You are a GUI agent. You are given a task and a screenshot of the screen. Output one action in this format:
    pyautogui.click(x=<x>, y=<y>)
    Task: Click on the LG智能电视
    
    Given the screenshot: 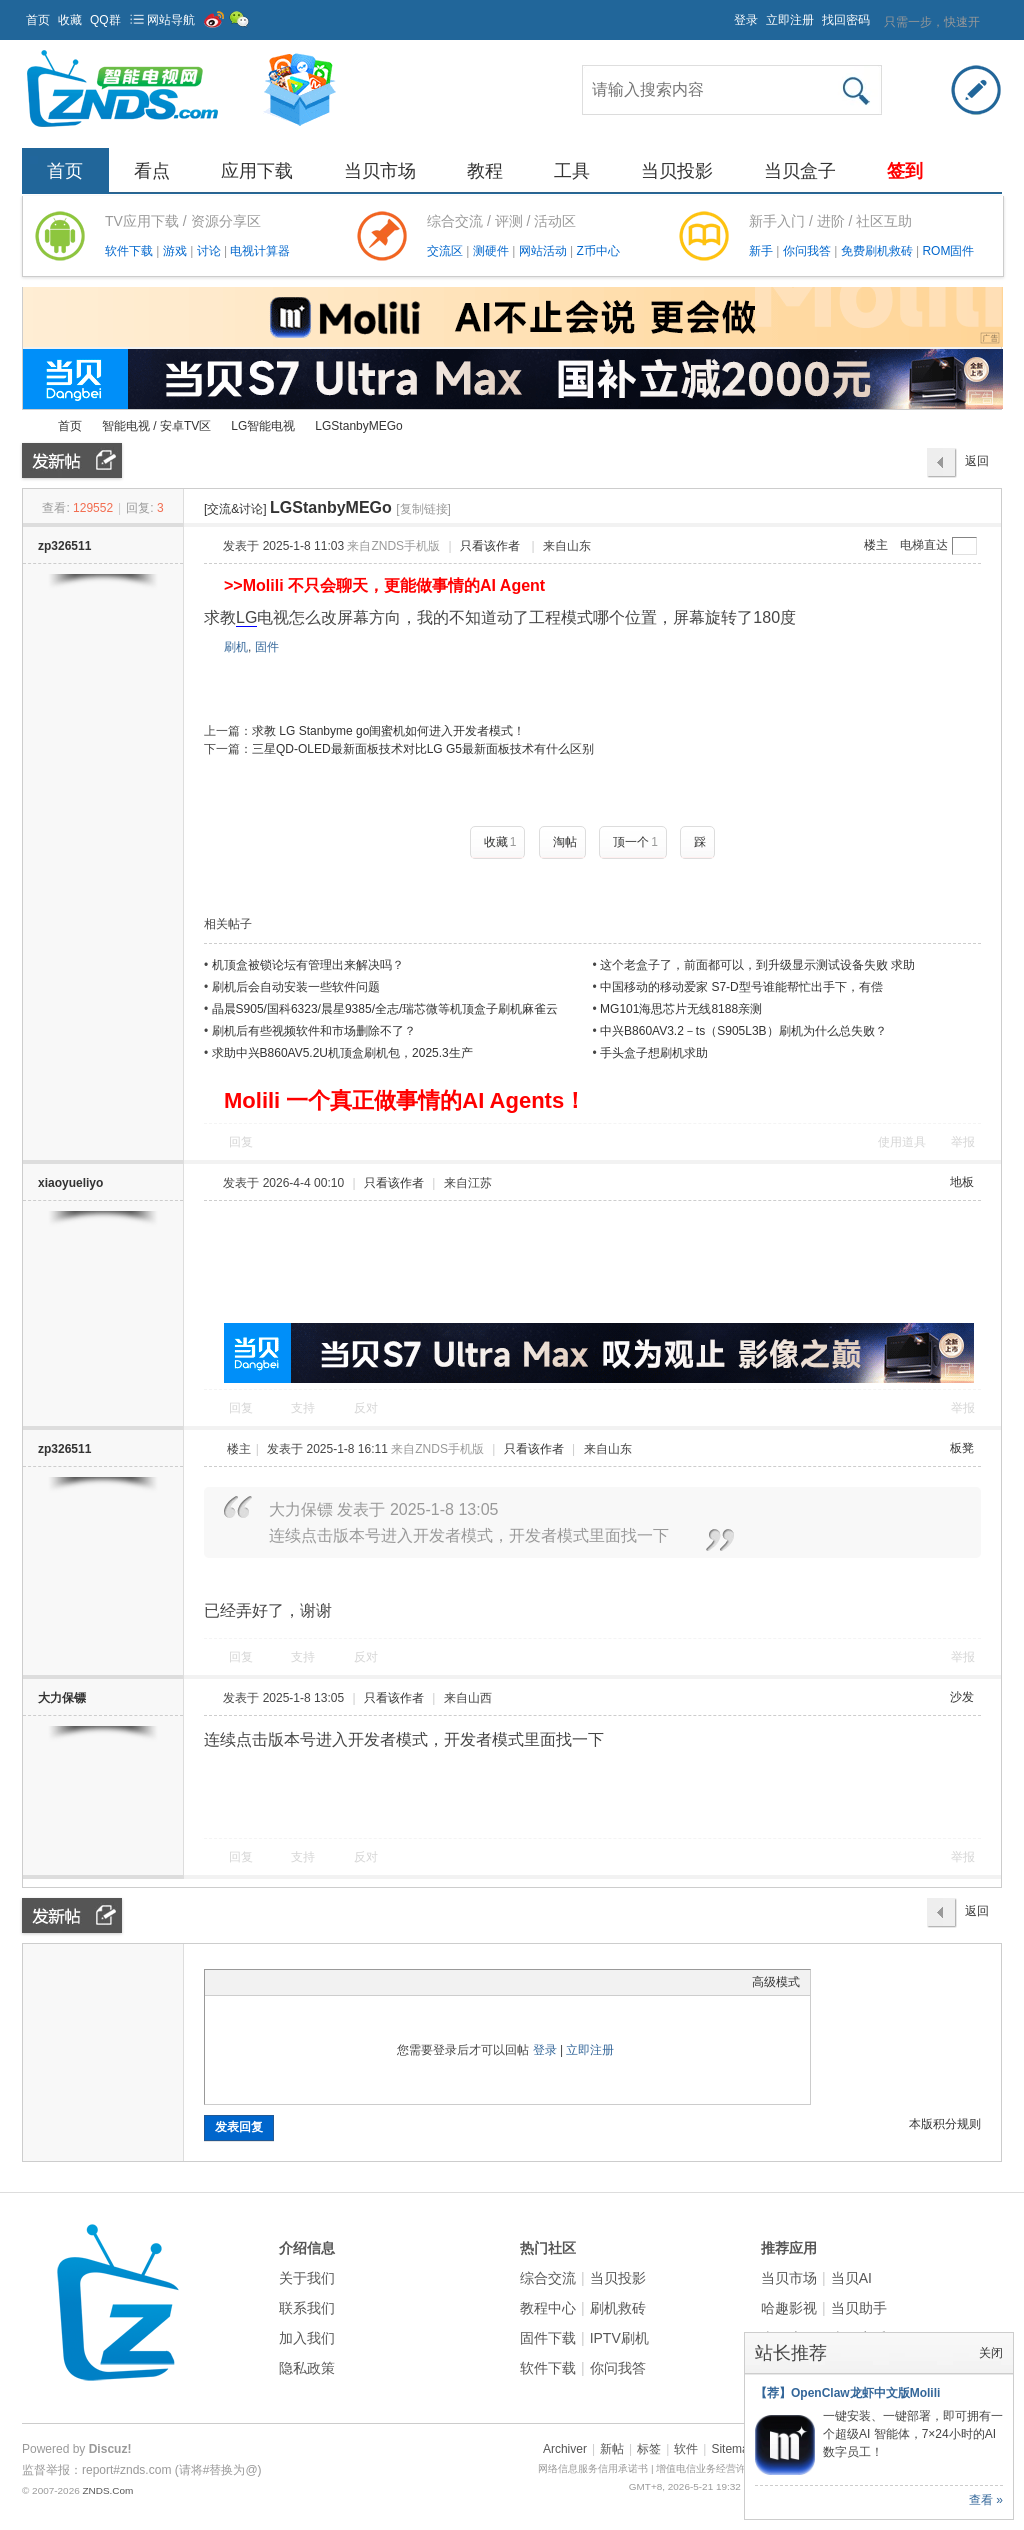 What is the action you would take?
    pyautogui.click(x=263, y=426)
    